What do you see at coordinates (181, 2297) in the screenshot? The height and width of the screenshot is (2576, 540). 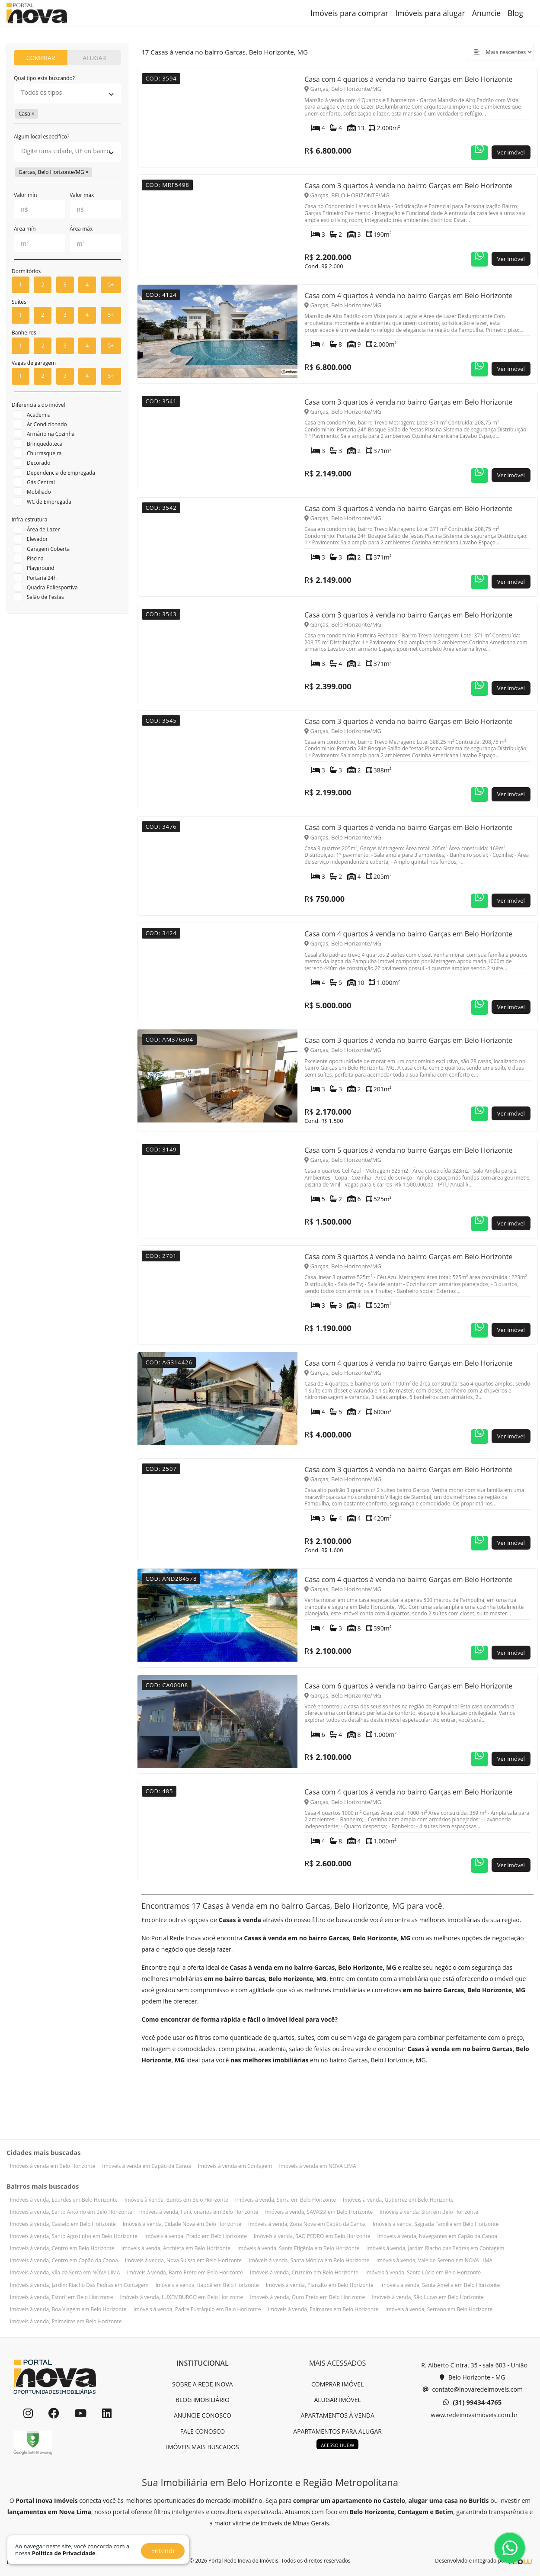 I see `Imóveis à venda, LUXEMBURGO em Belo Horizonte` at bounding box center [181, 2297].